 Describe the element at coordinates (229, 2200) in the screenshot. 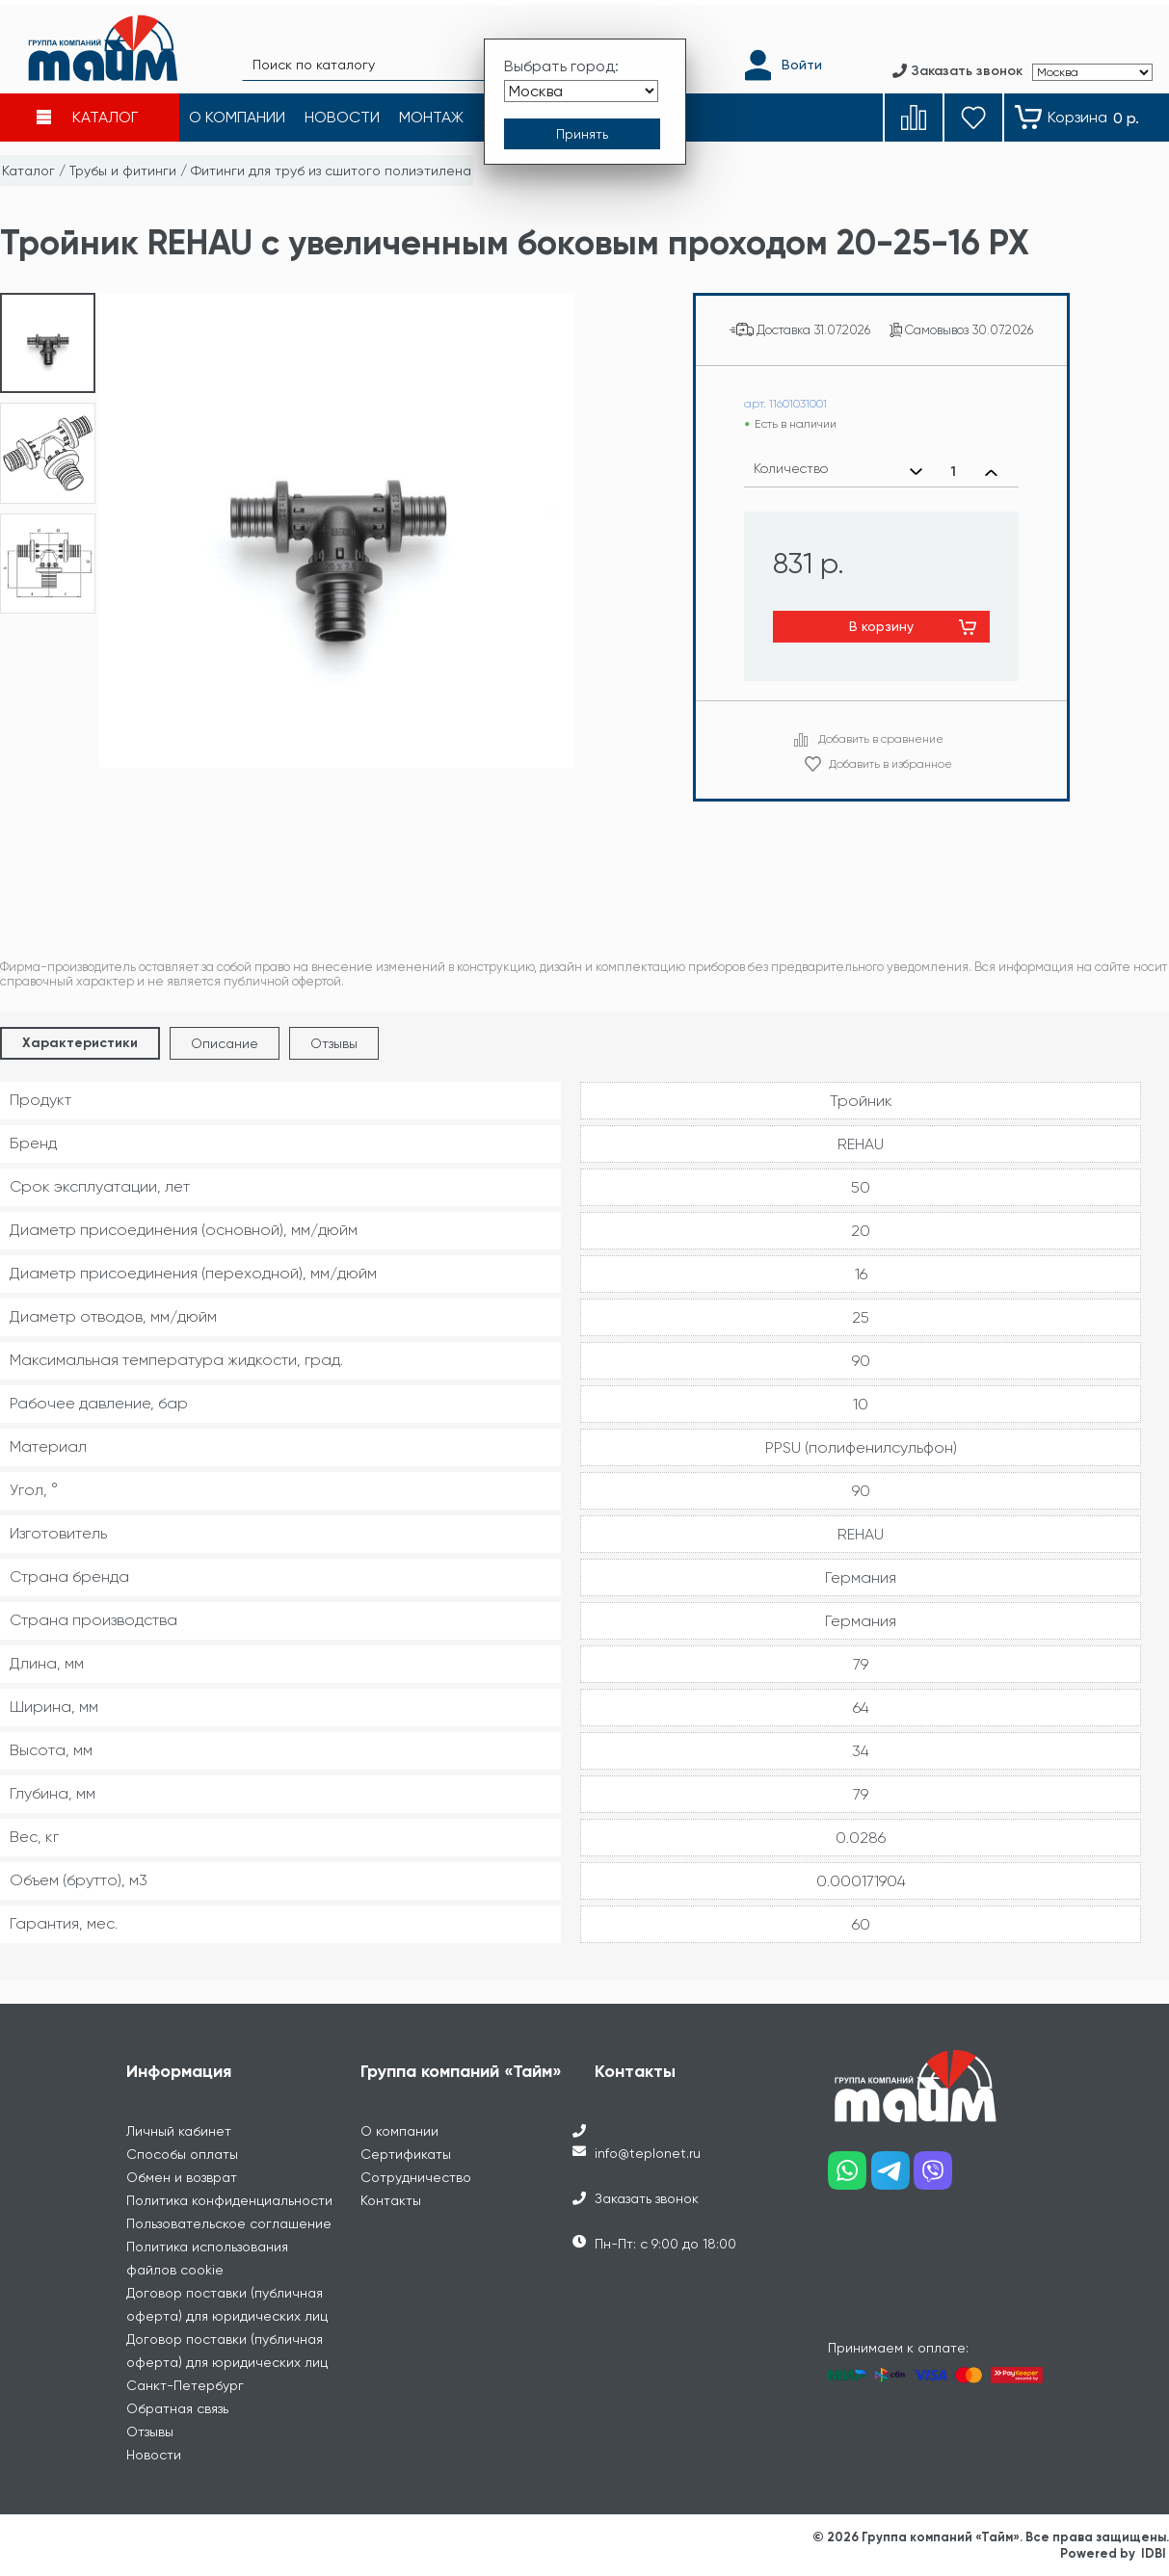

I see `Политика конфиденциальности` at that location.